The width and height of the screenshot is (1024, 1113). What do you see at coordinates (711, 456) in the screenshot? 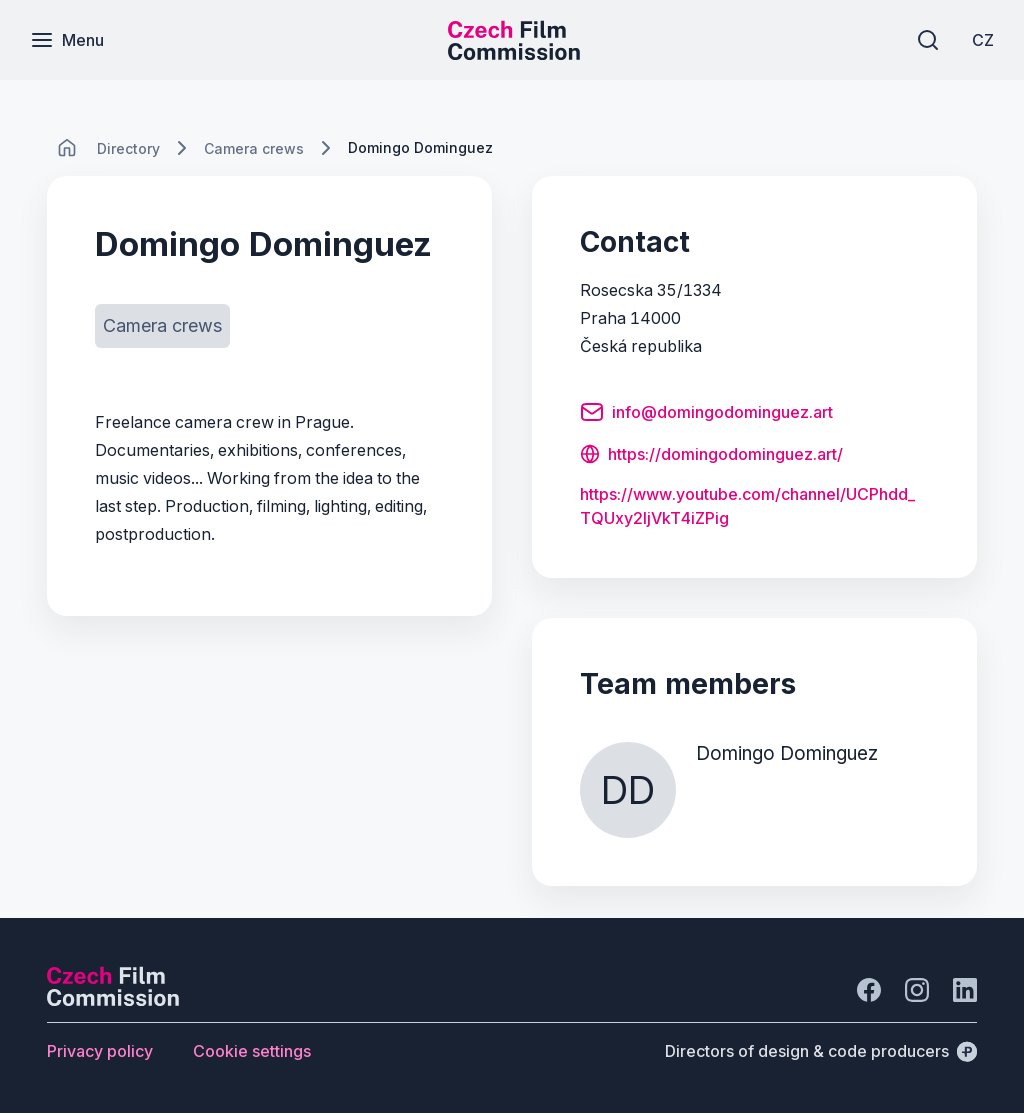
I see `[Button https://domingodominguez.art/]` at bounding box center [711, 456].